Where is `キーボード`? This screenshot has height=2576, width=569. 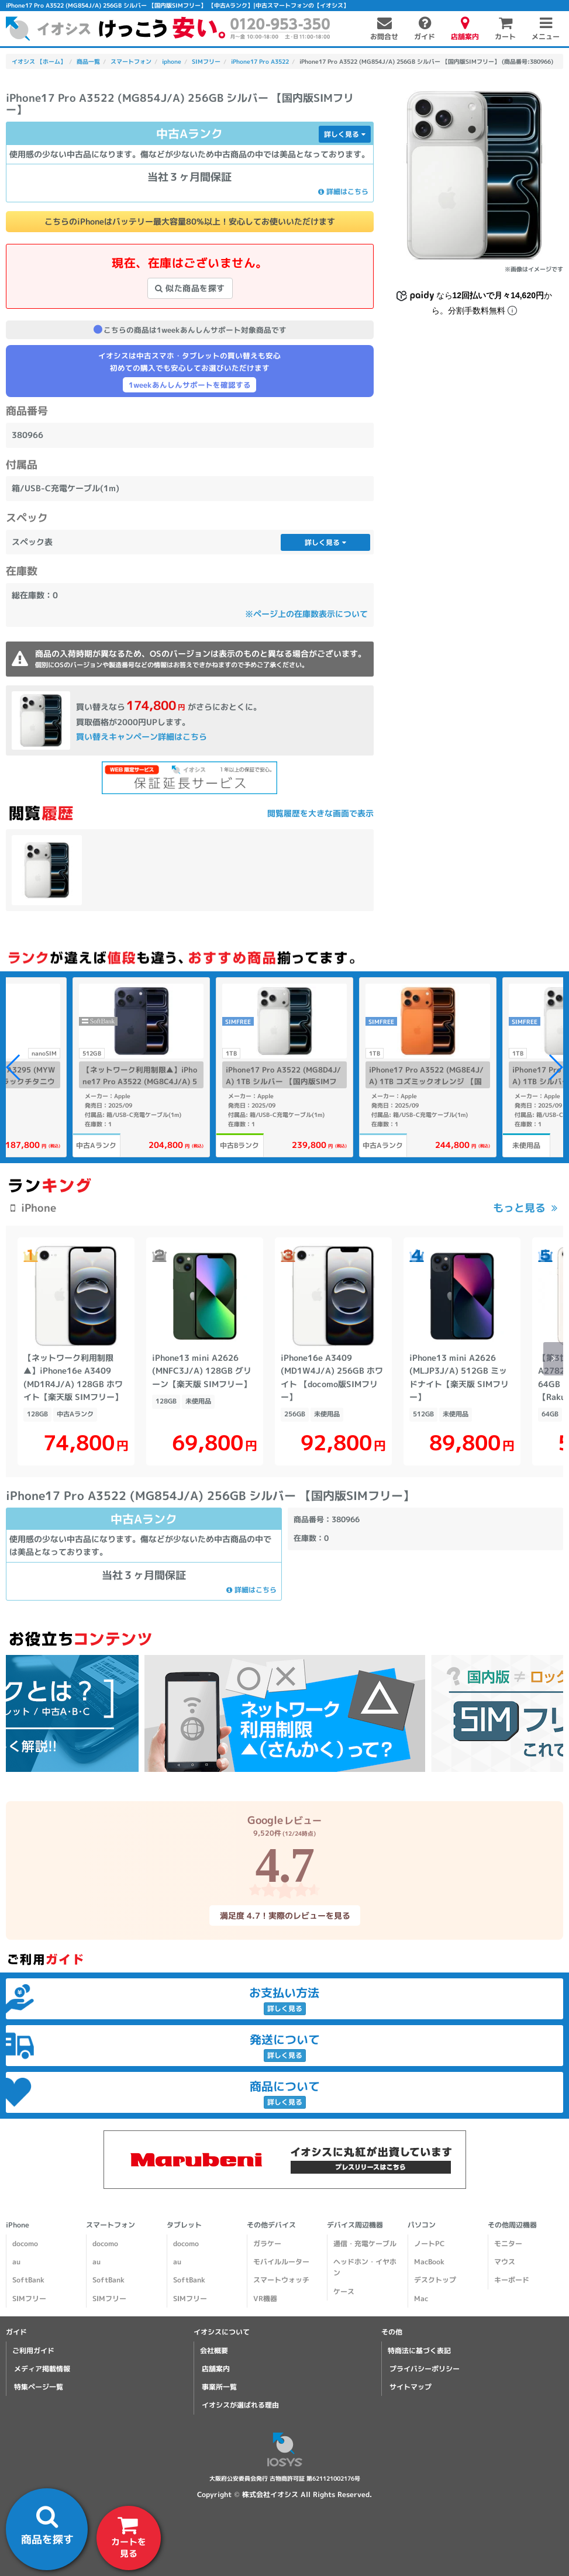 キーボード is located at coordinates (511, 2280).